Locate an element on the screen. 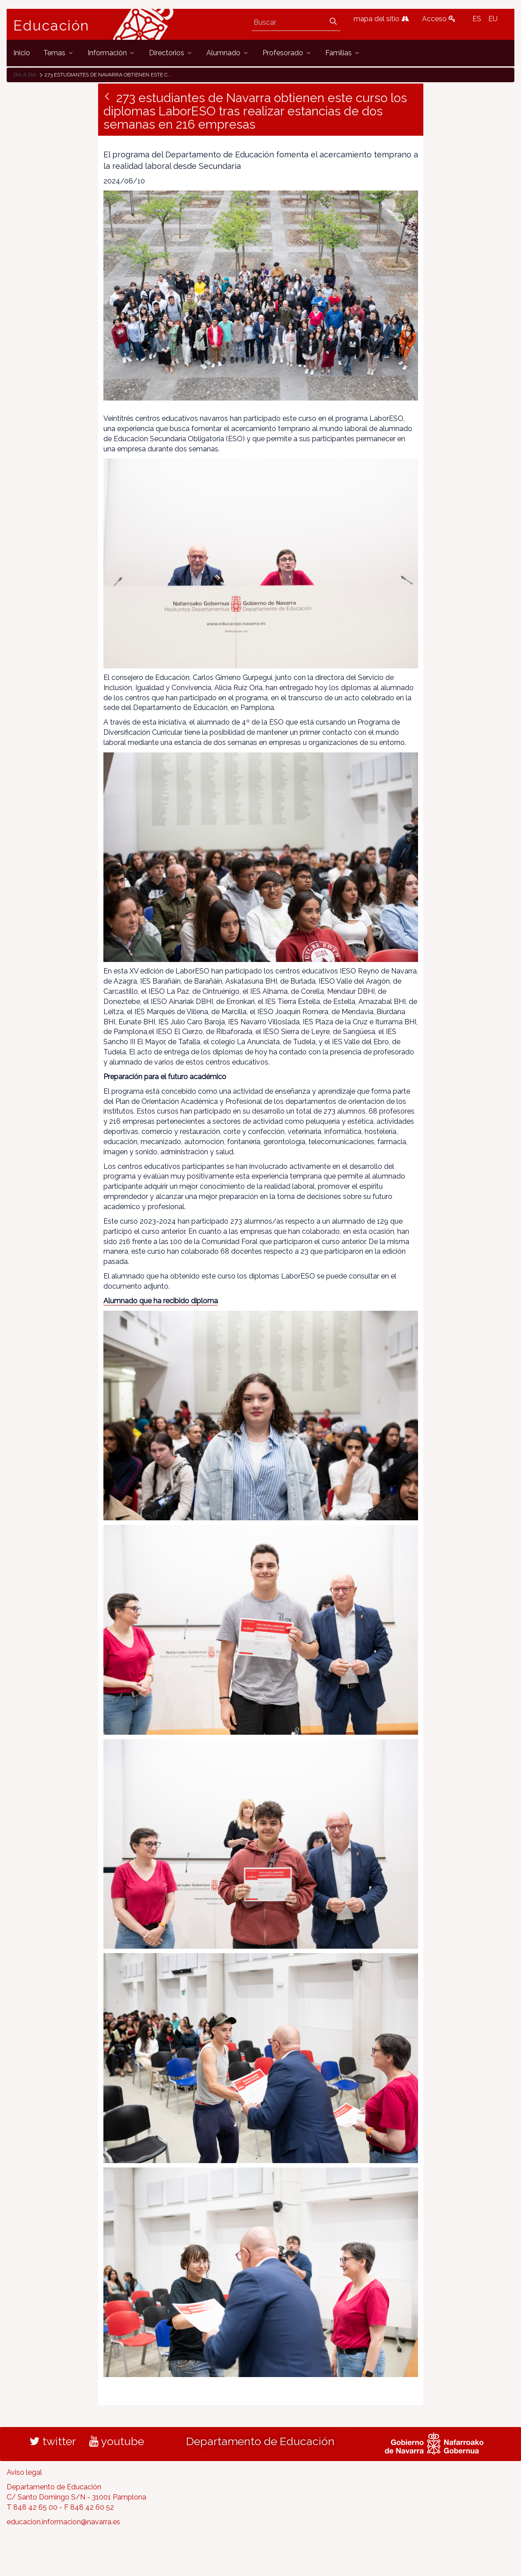  mapa del sitio is located at coordinates (381, 19).